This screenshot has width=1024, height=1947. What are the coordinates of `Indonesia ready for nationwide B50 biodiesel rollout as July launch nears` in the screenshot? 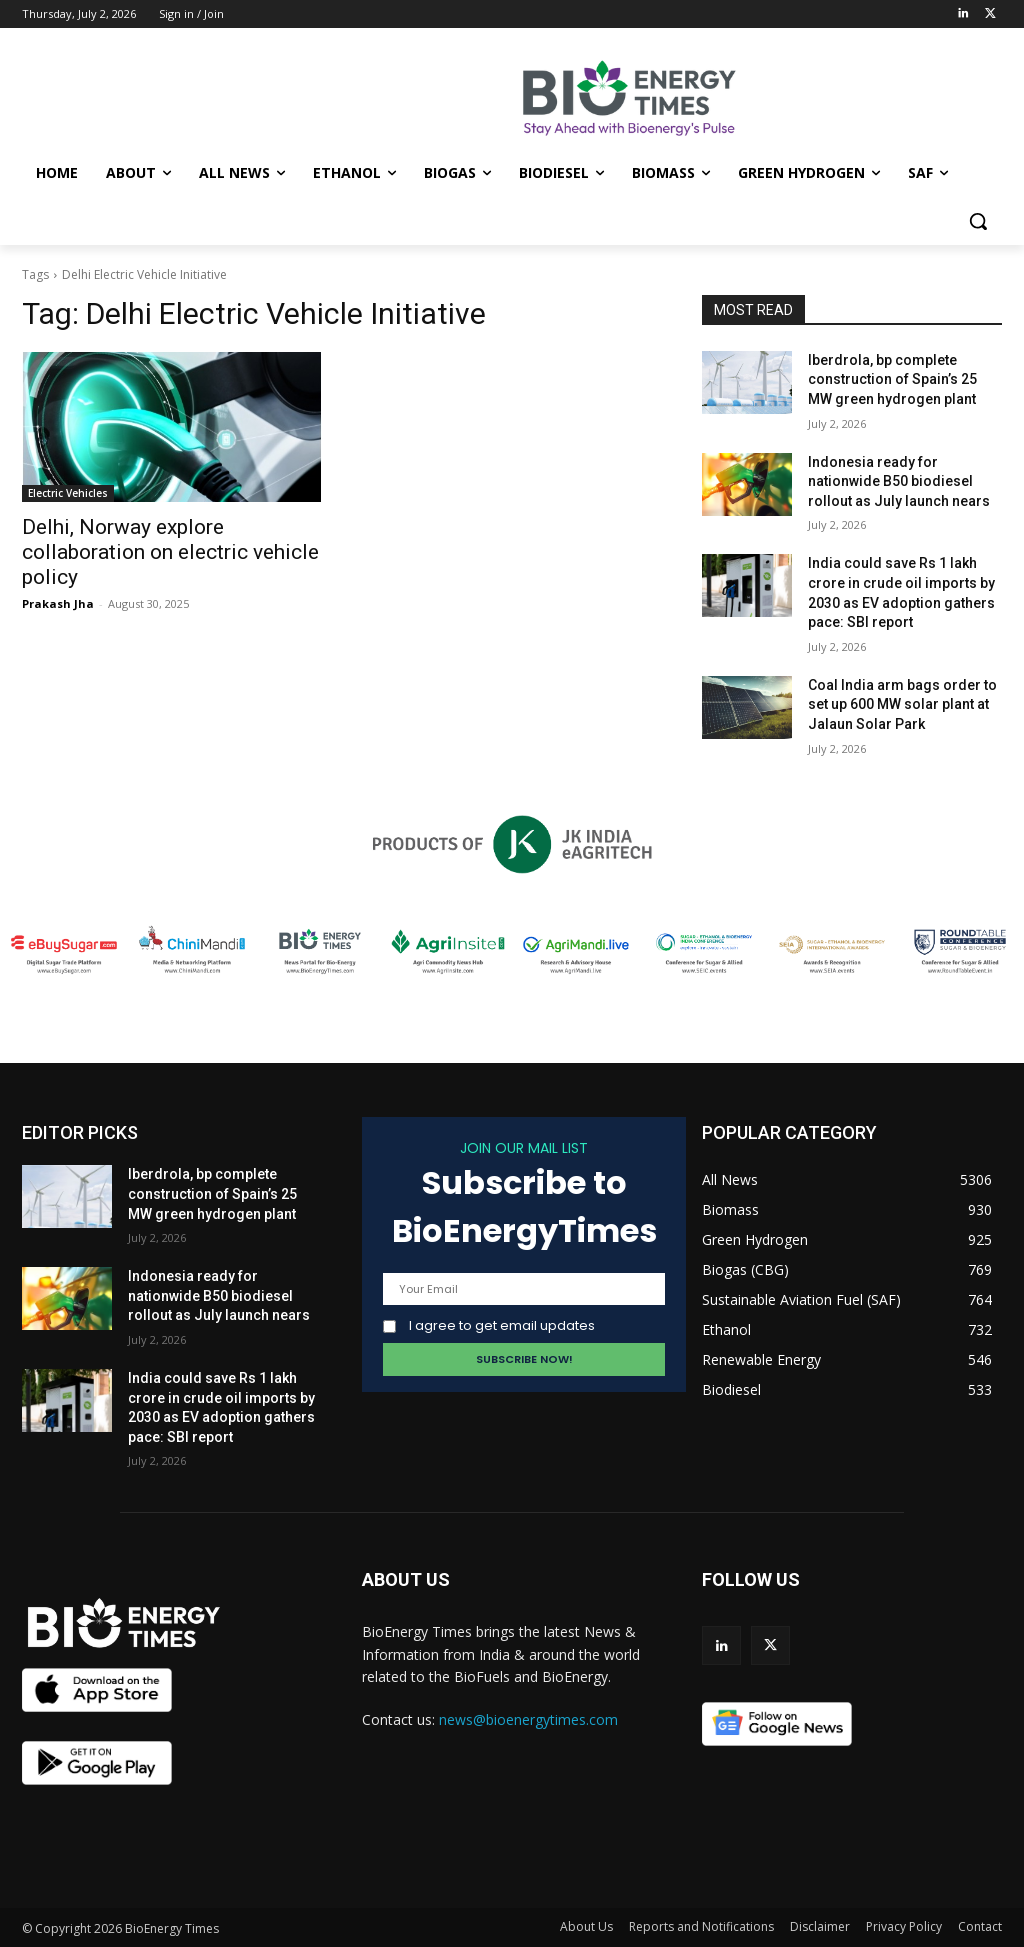 It's located at (899, 481).